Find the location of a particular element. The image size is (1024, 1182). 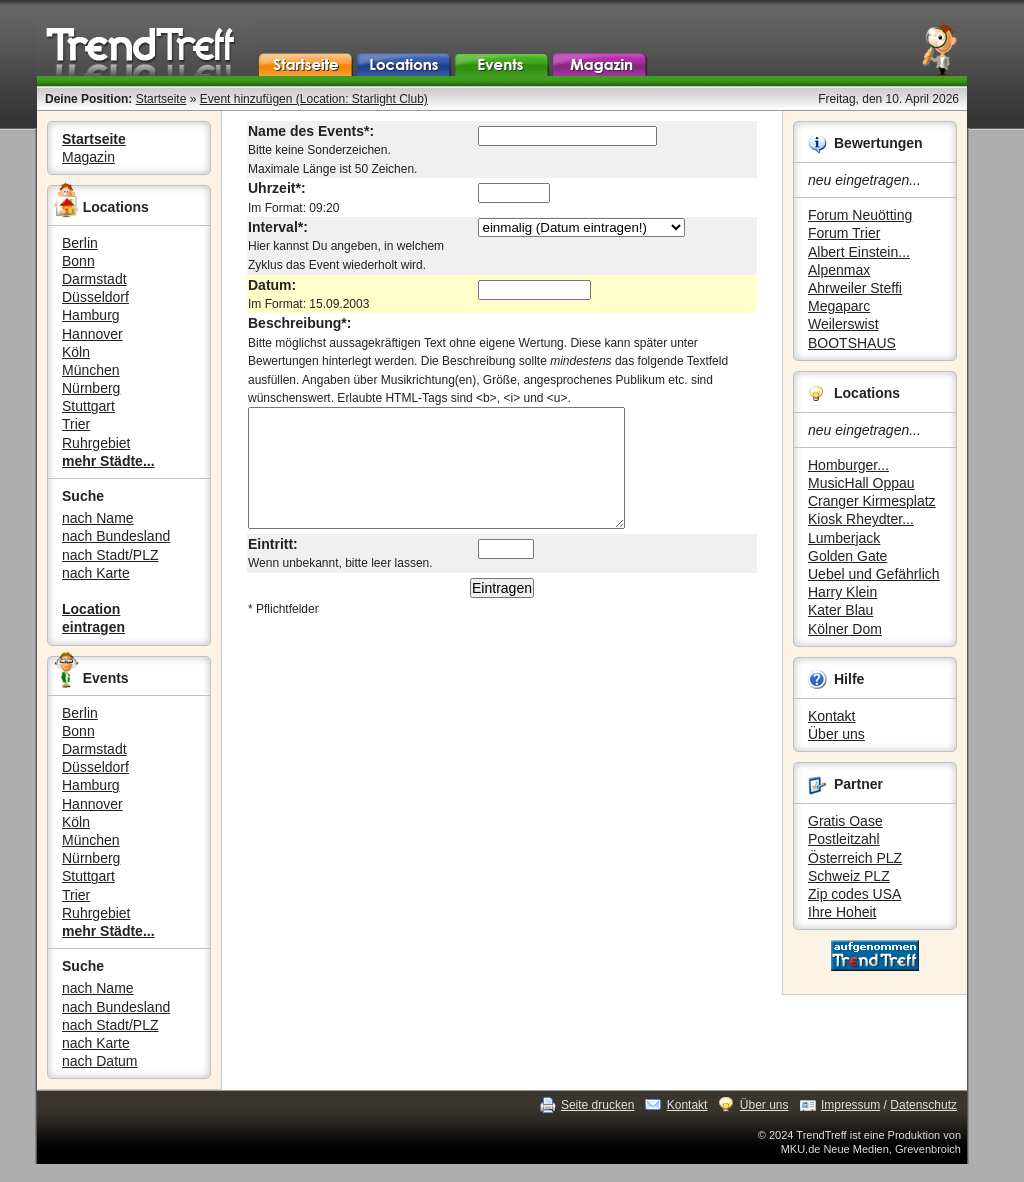

nach Datum is located at coordinates (99, 1061).